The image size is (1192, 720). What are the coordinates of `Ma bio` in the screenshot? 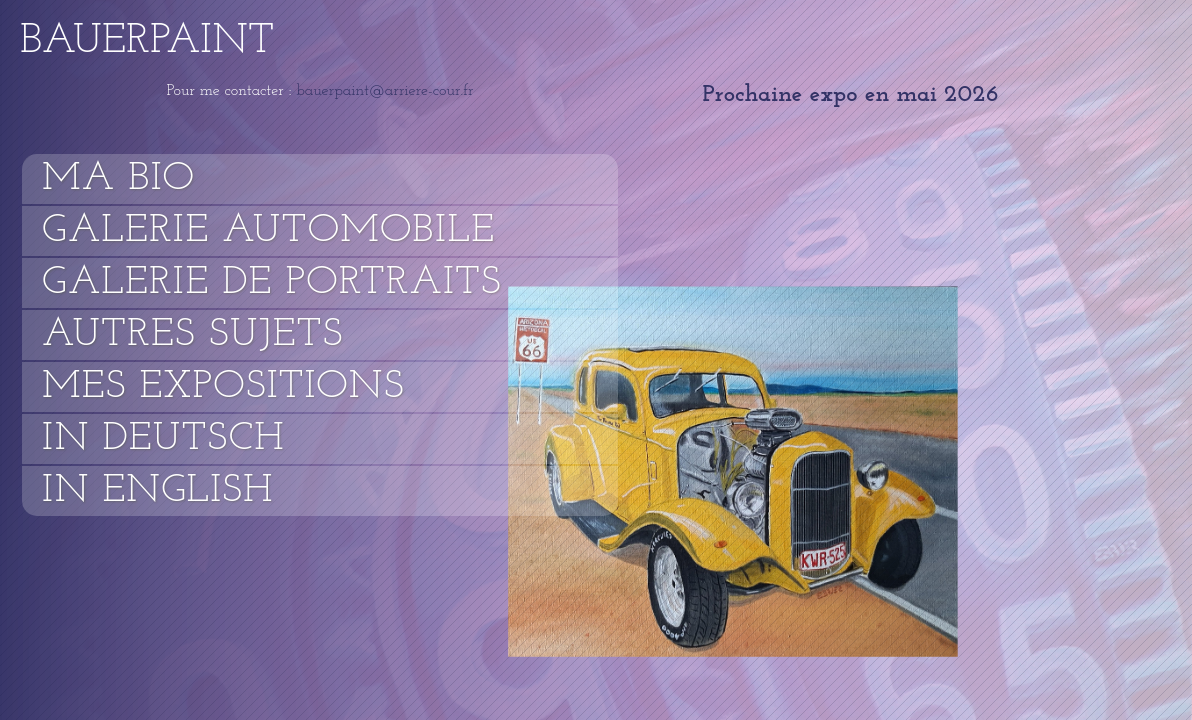 It's located at (118, 179).